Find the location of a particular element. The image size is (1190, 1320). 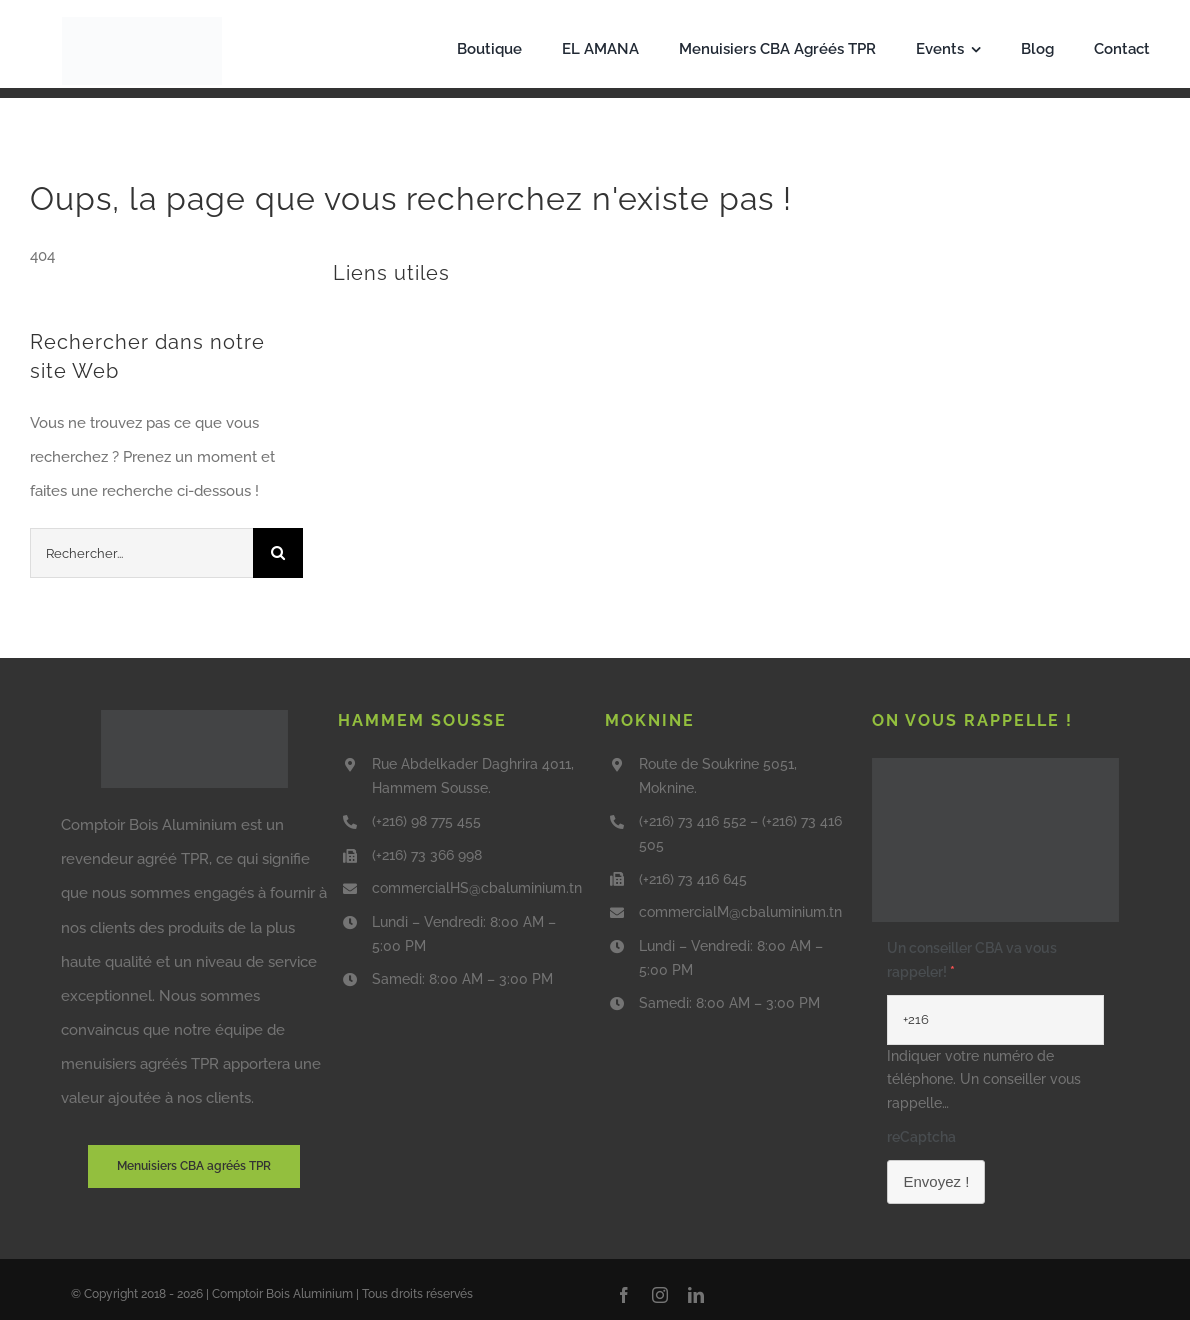

[Rechercher...] is located at coordinates (141, 553).